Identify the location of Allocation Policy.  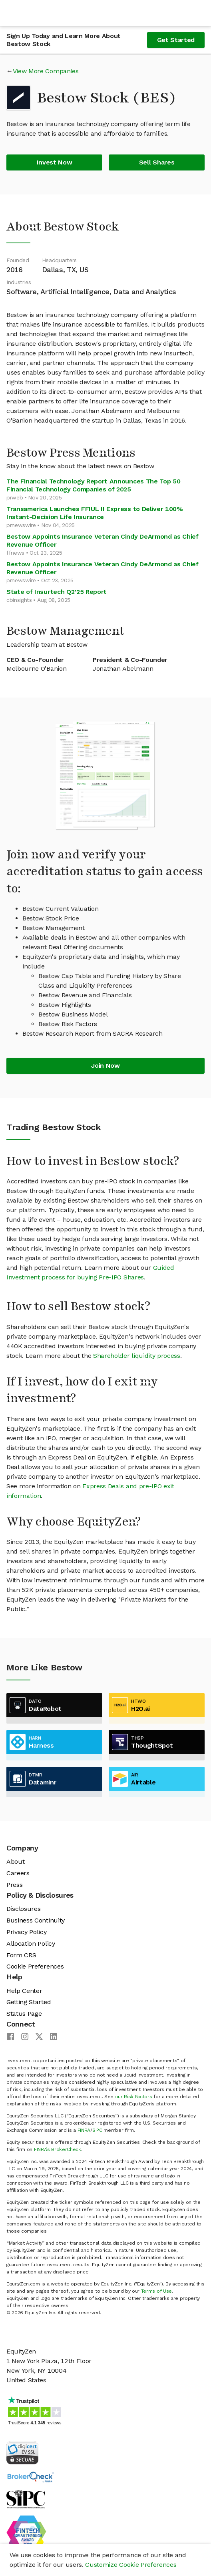
(30, 1943).